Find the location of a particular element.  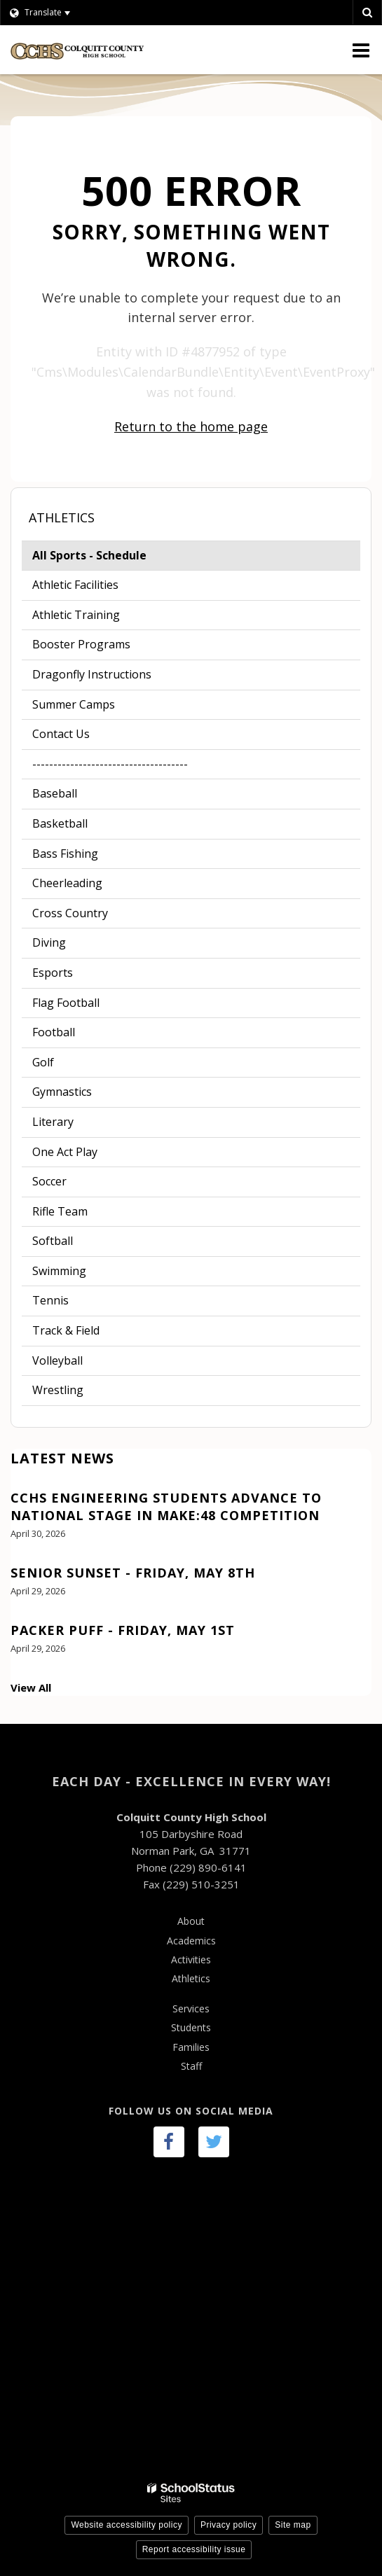

Gymnastics is located at coordinates (62, 1091).